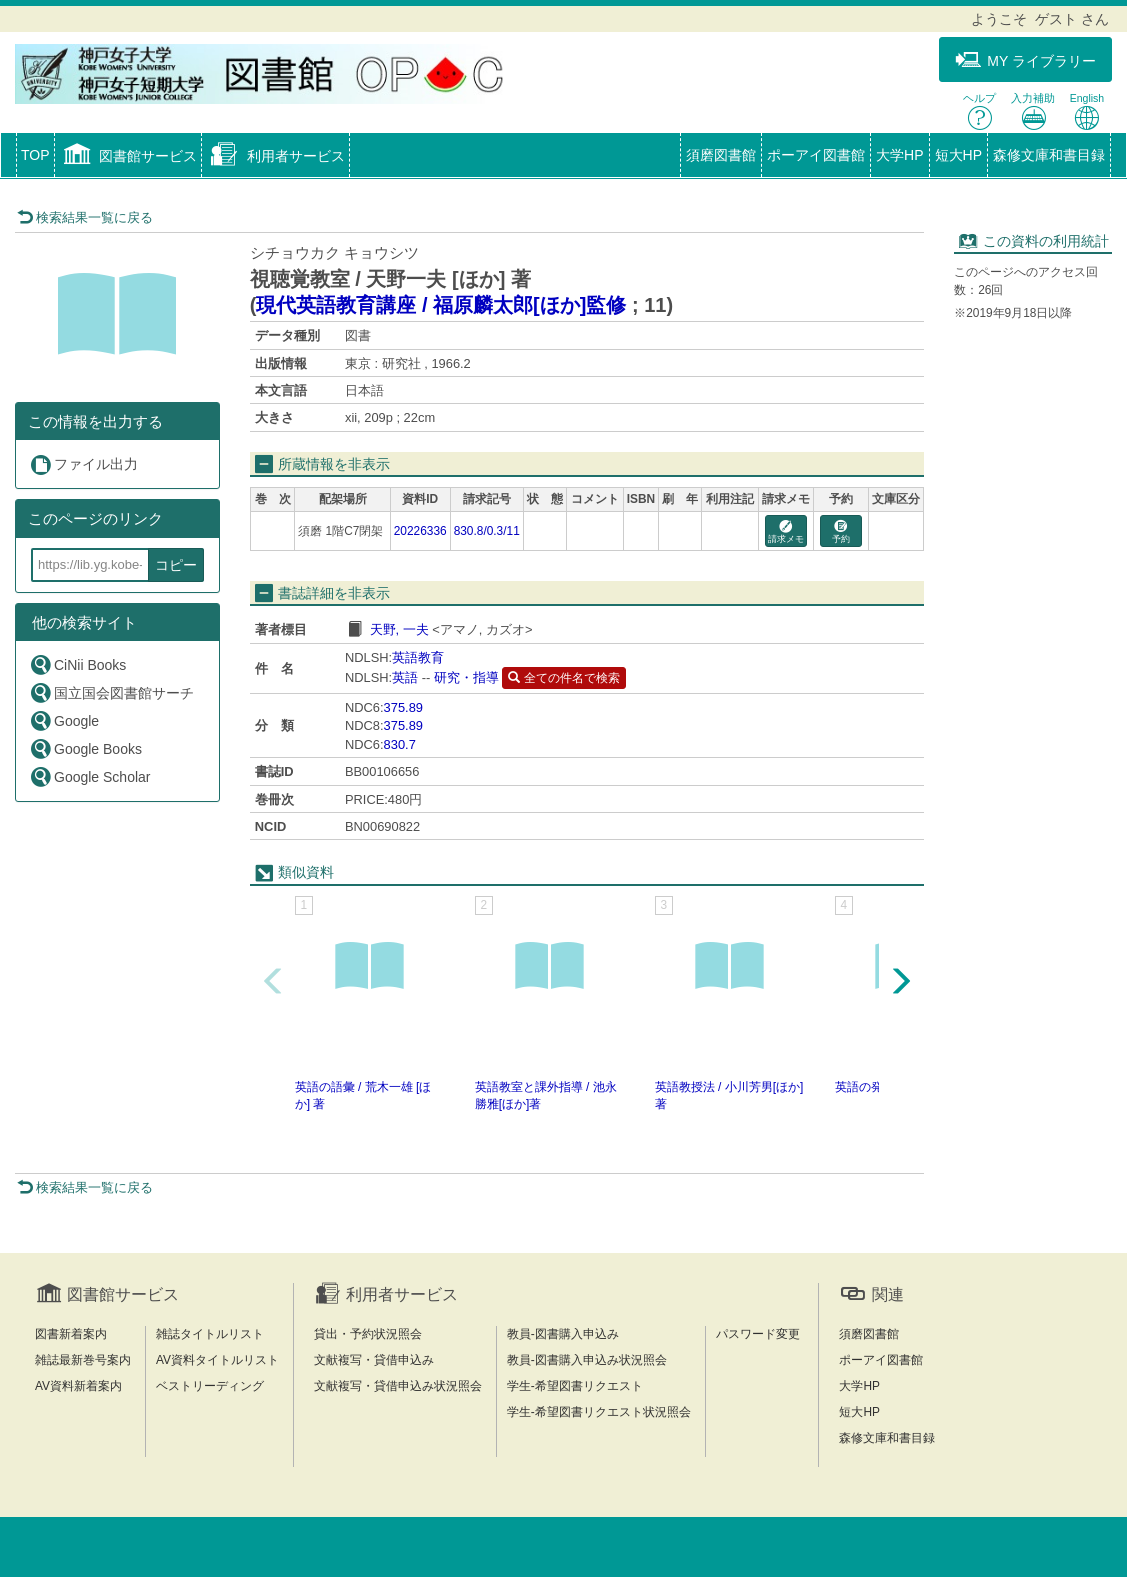  Describe the element at coordinates (210, 1334) in the screenshot. I see `雑誌タイトルリスト` at that location.